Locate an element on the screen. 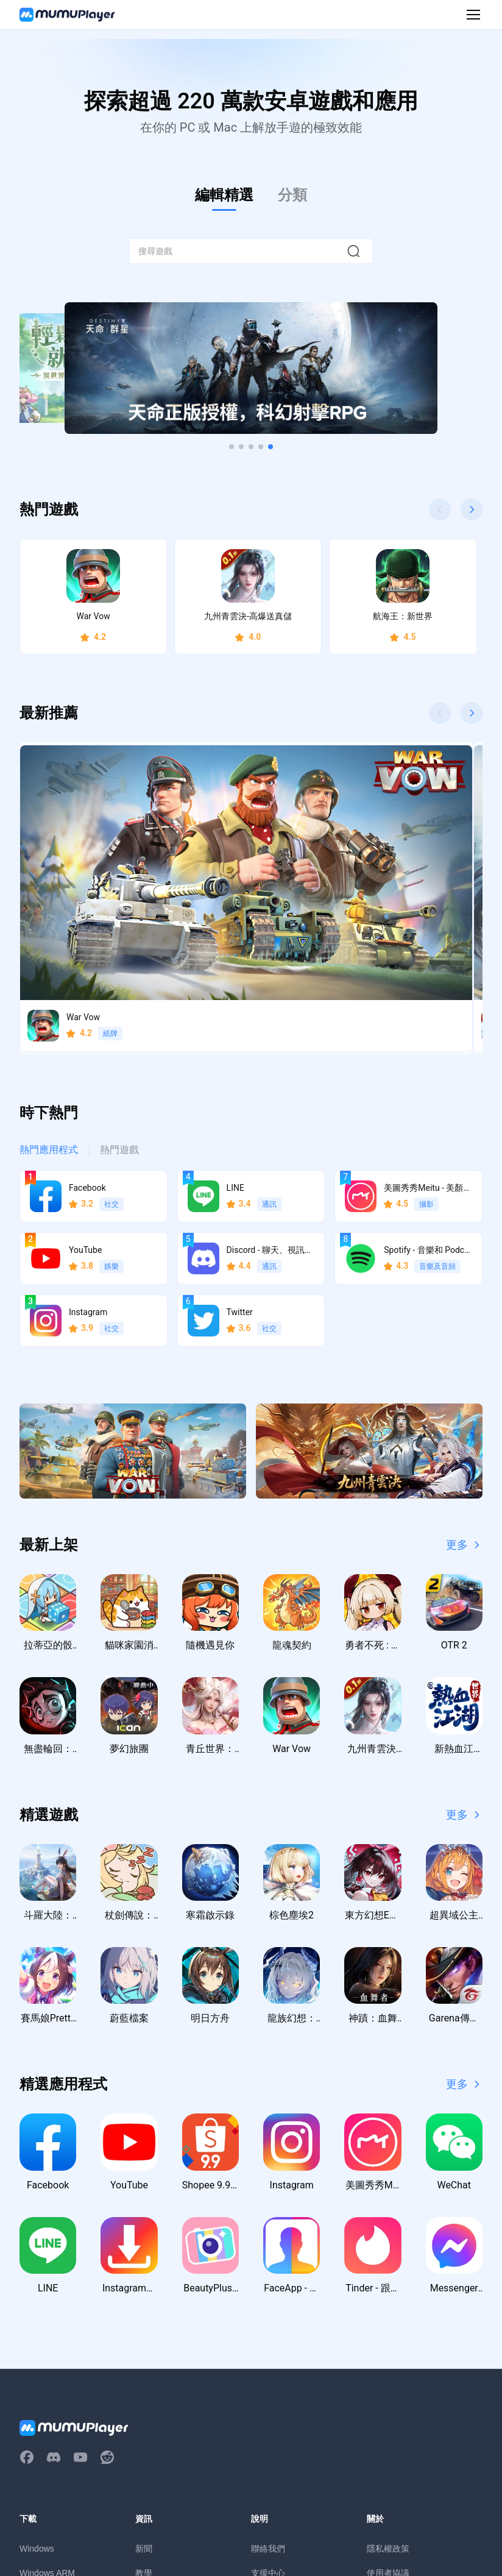 The width and height of the screenshot is (502, 2576). Windows ARM is located at coordinates (47, 2389).